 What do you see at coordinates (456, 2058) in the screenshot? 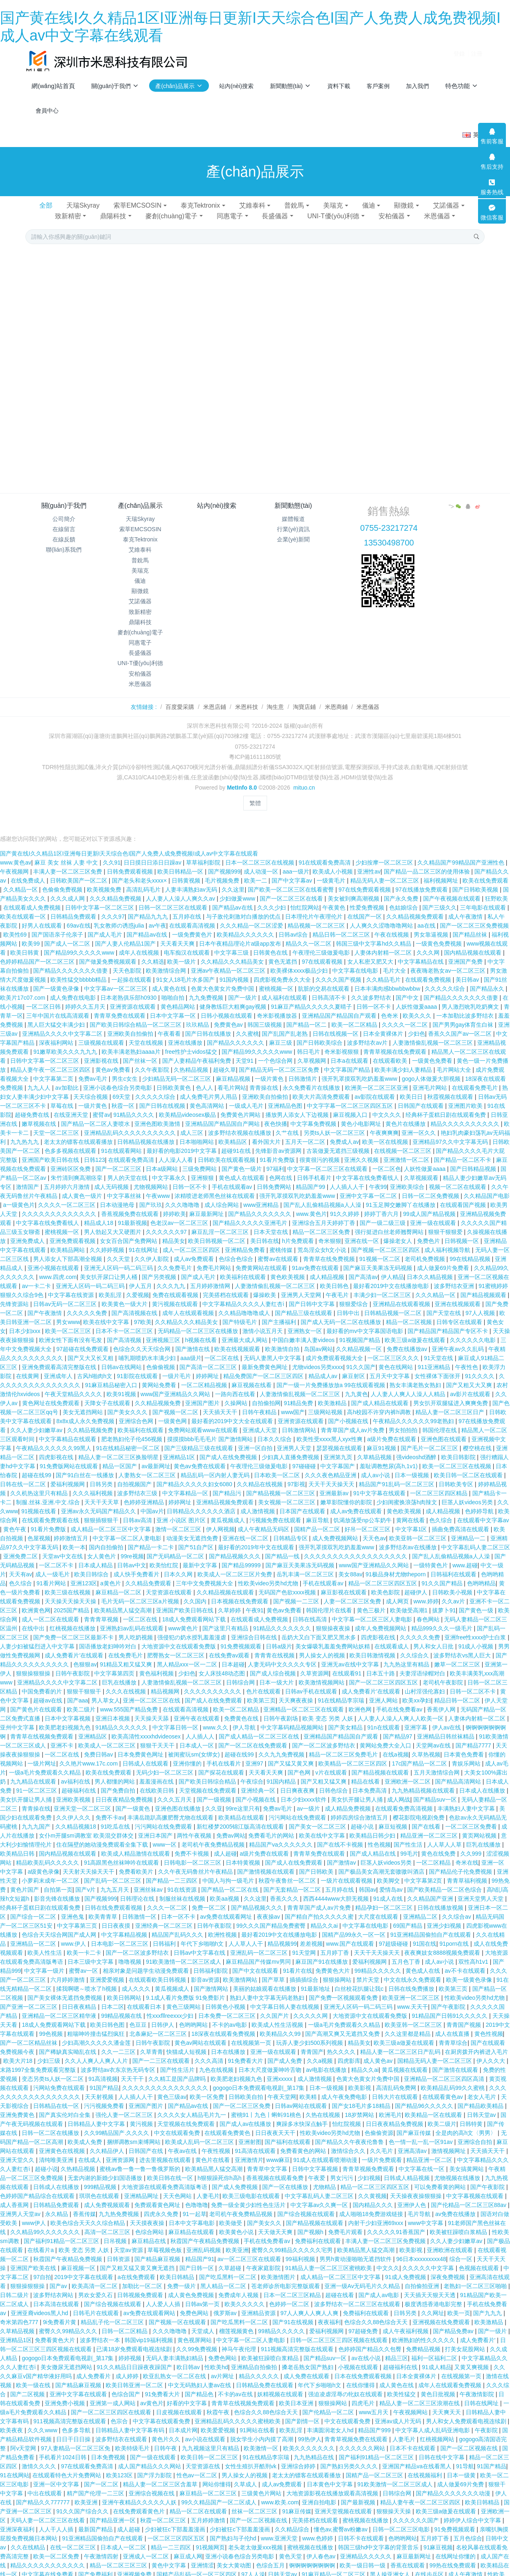
I see `国产激情在线观看` at bounding box center [456, 2058].